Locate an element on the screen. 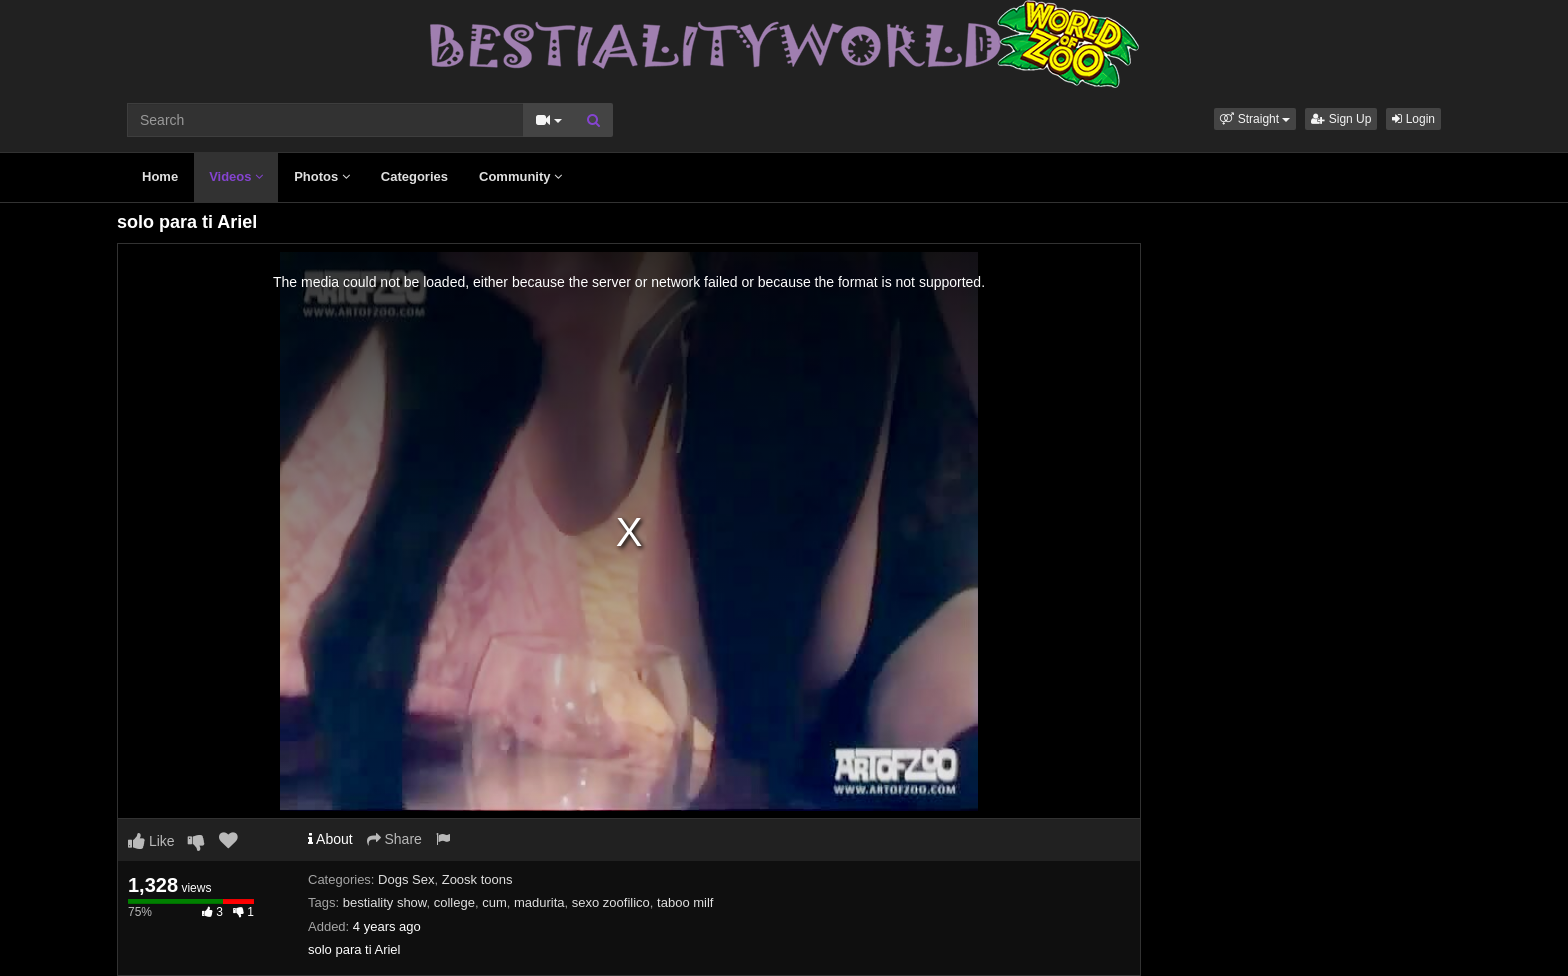 This screenshot has height=976, width=1568. Community is located at coordinates (520, 176).